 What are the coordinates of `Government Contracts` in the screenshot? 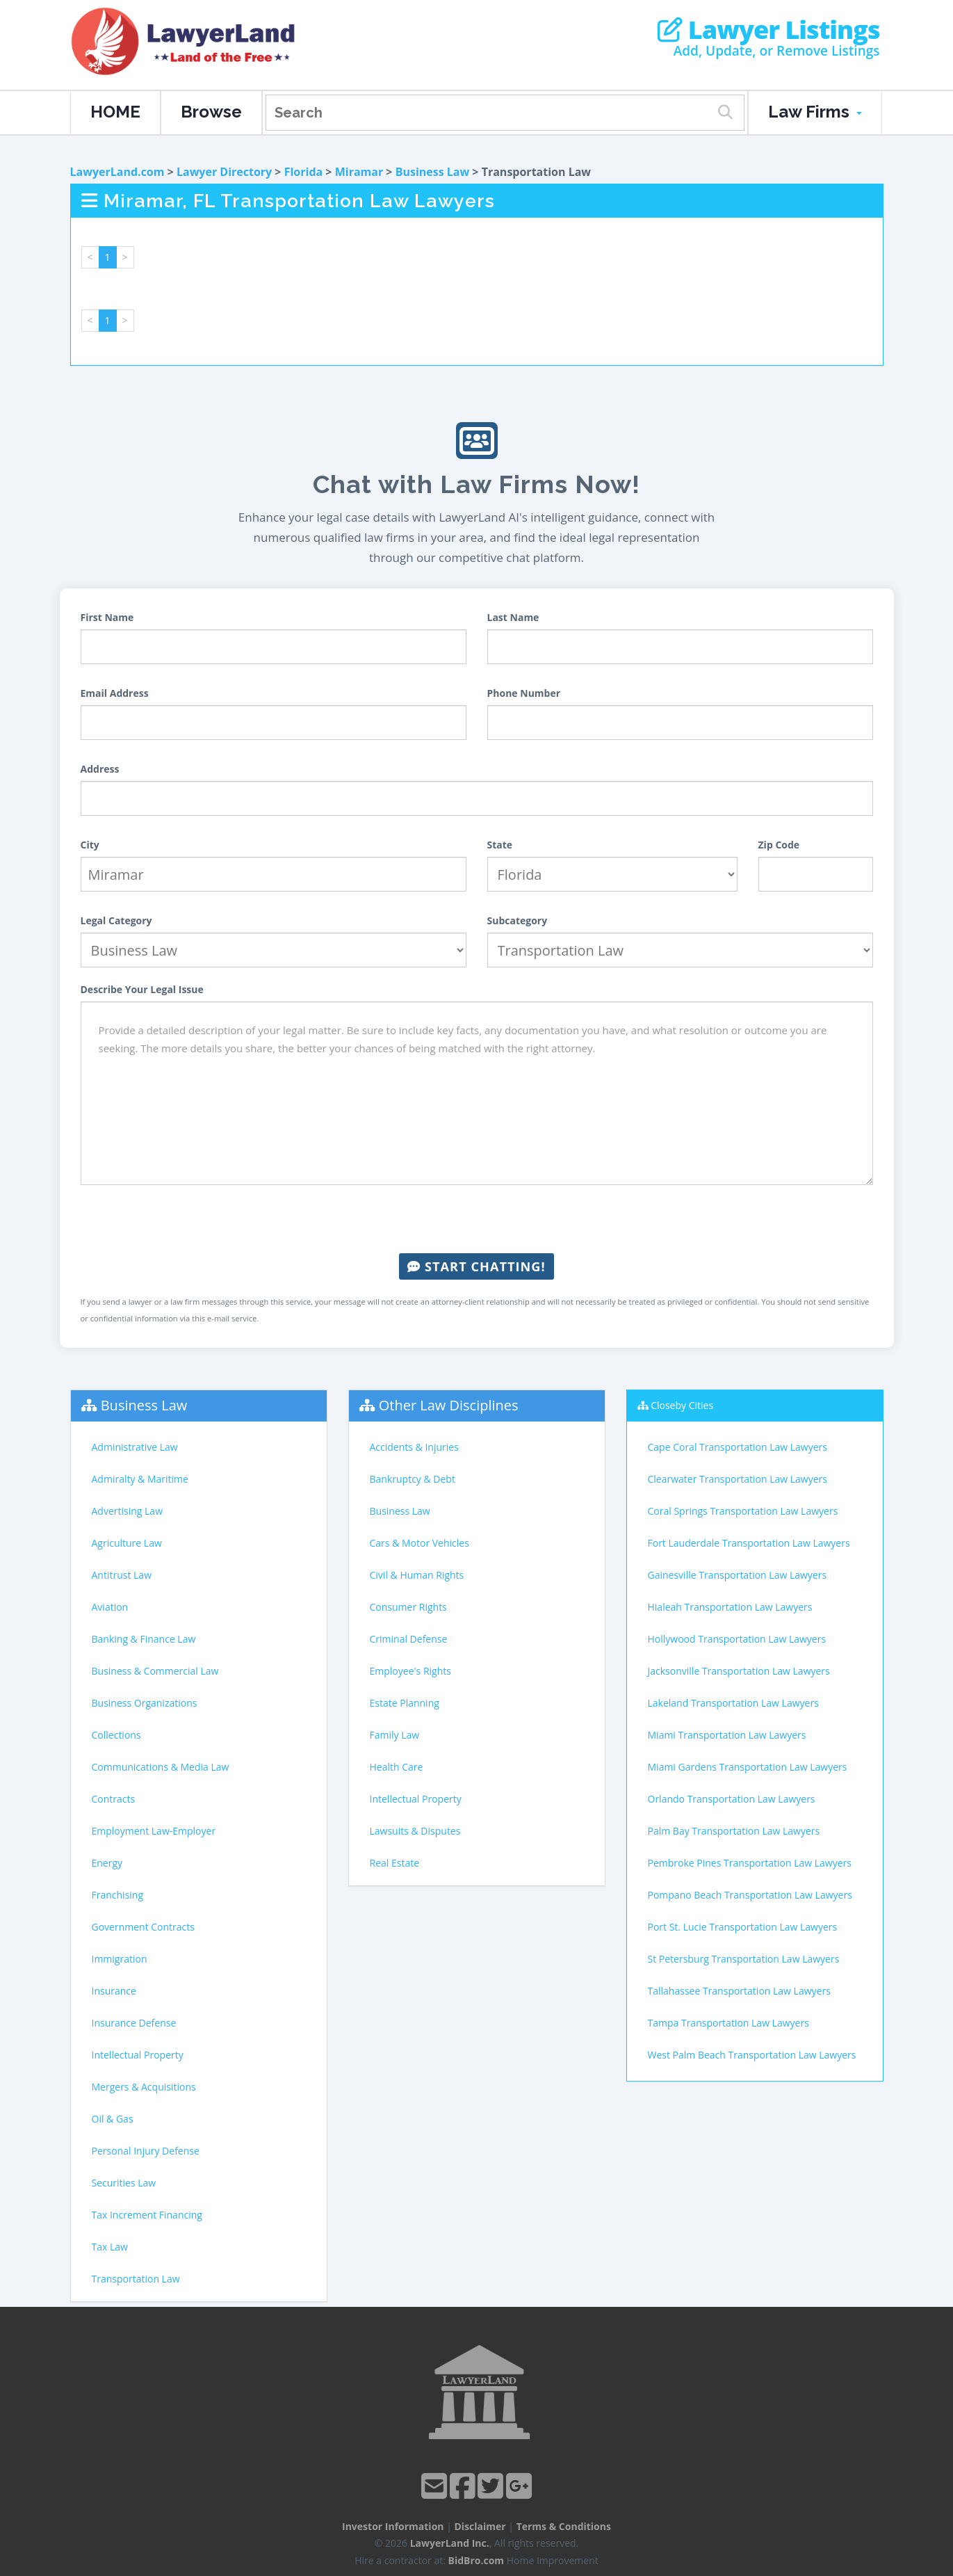 It's located at (143, 1926).